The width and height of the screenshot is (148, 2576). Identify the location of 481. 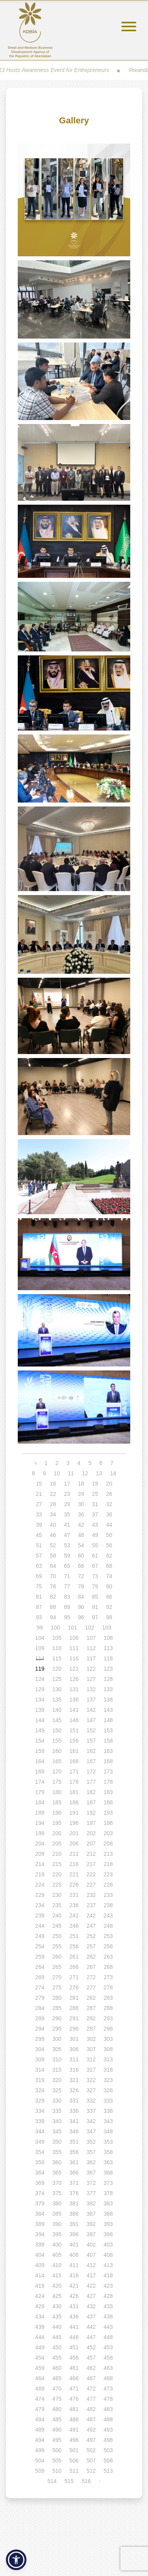
(74, 2409).